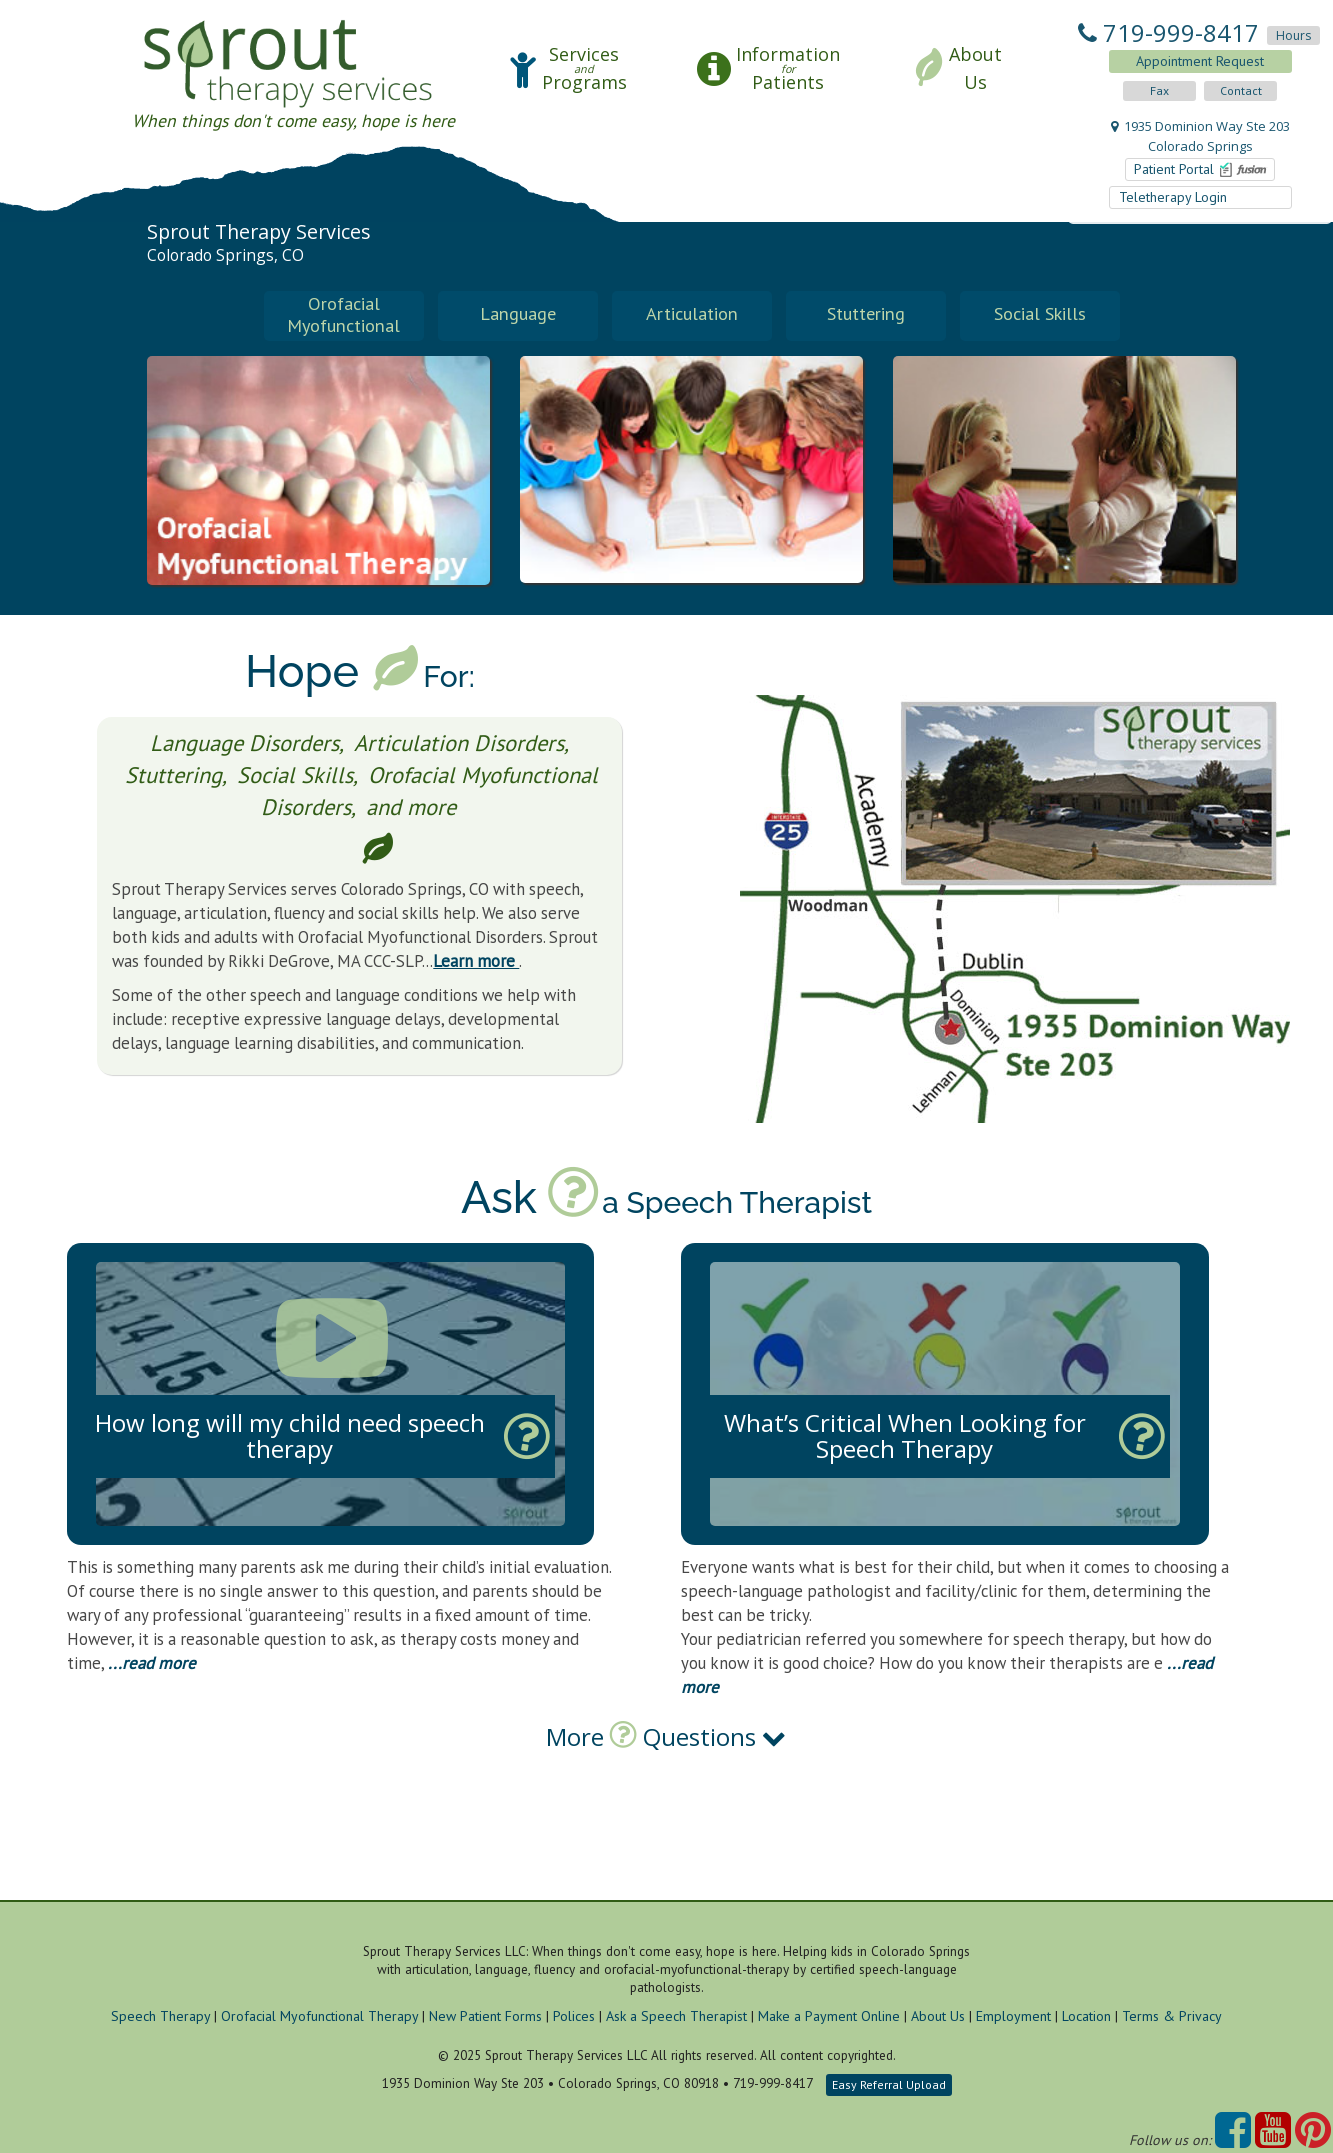  Describe the element at coordinates (1086, 2017) in the screenshot. I see `Location` at that location.